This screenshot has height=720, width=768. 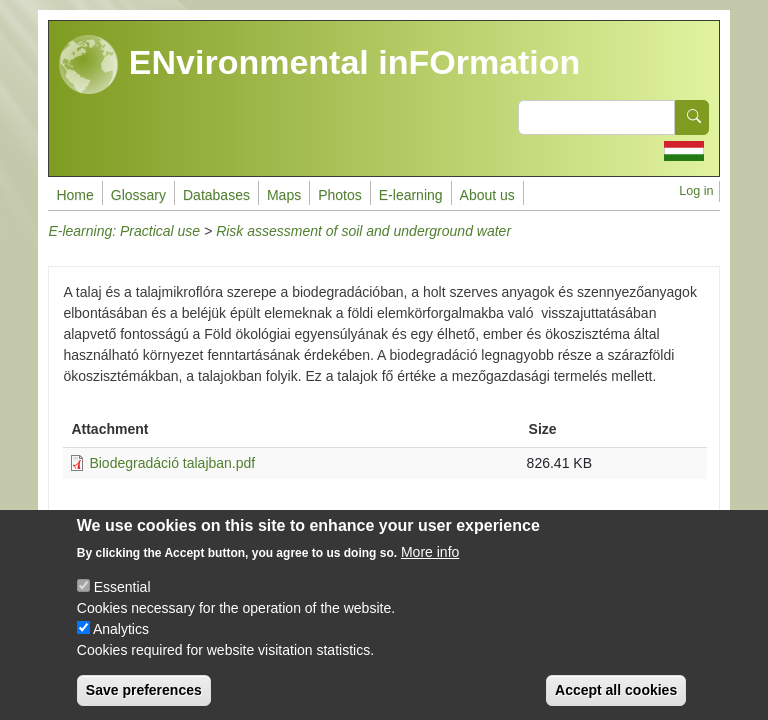 I want to click on Home [menuitem], so click(x=74, y=195).